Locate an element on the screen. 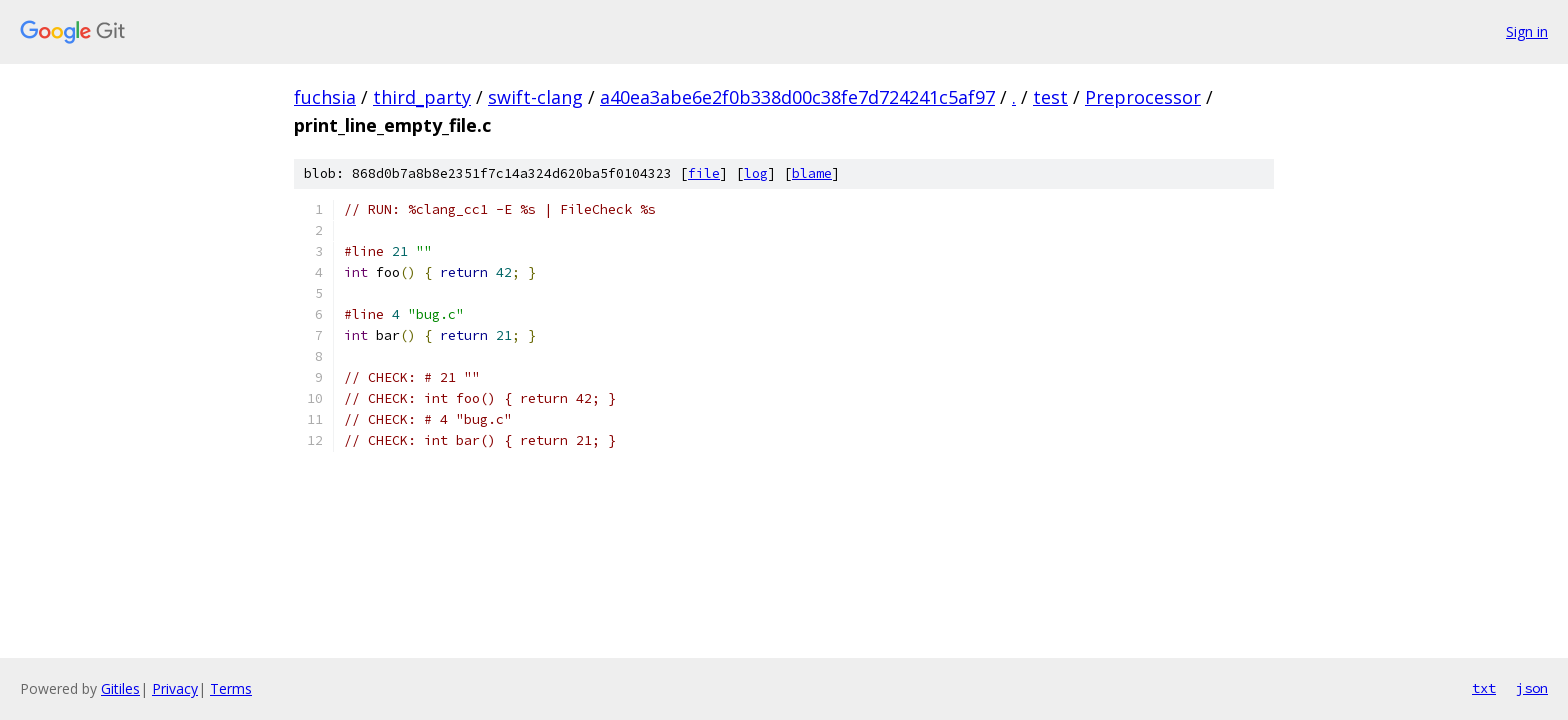 The height and width of the screenshot is (720, 1568). txt is located at coordinates (1484, 688).